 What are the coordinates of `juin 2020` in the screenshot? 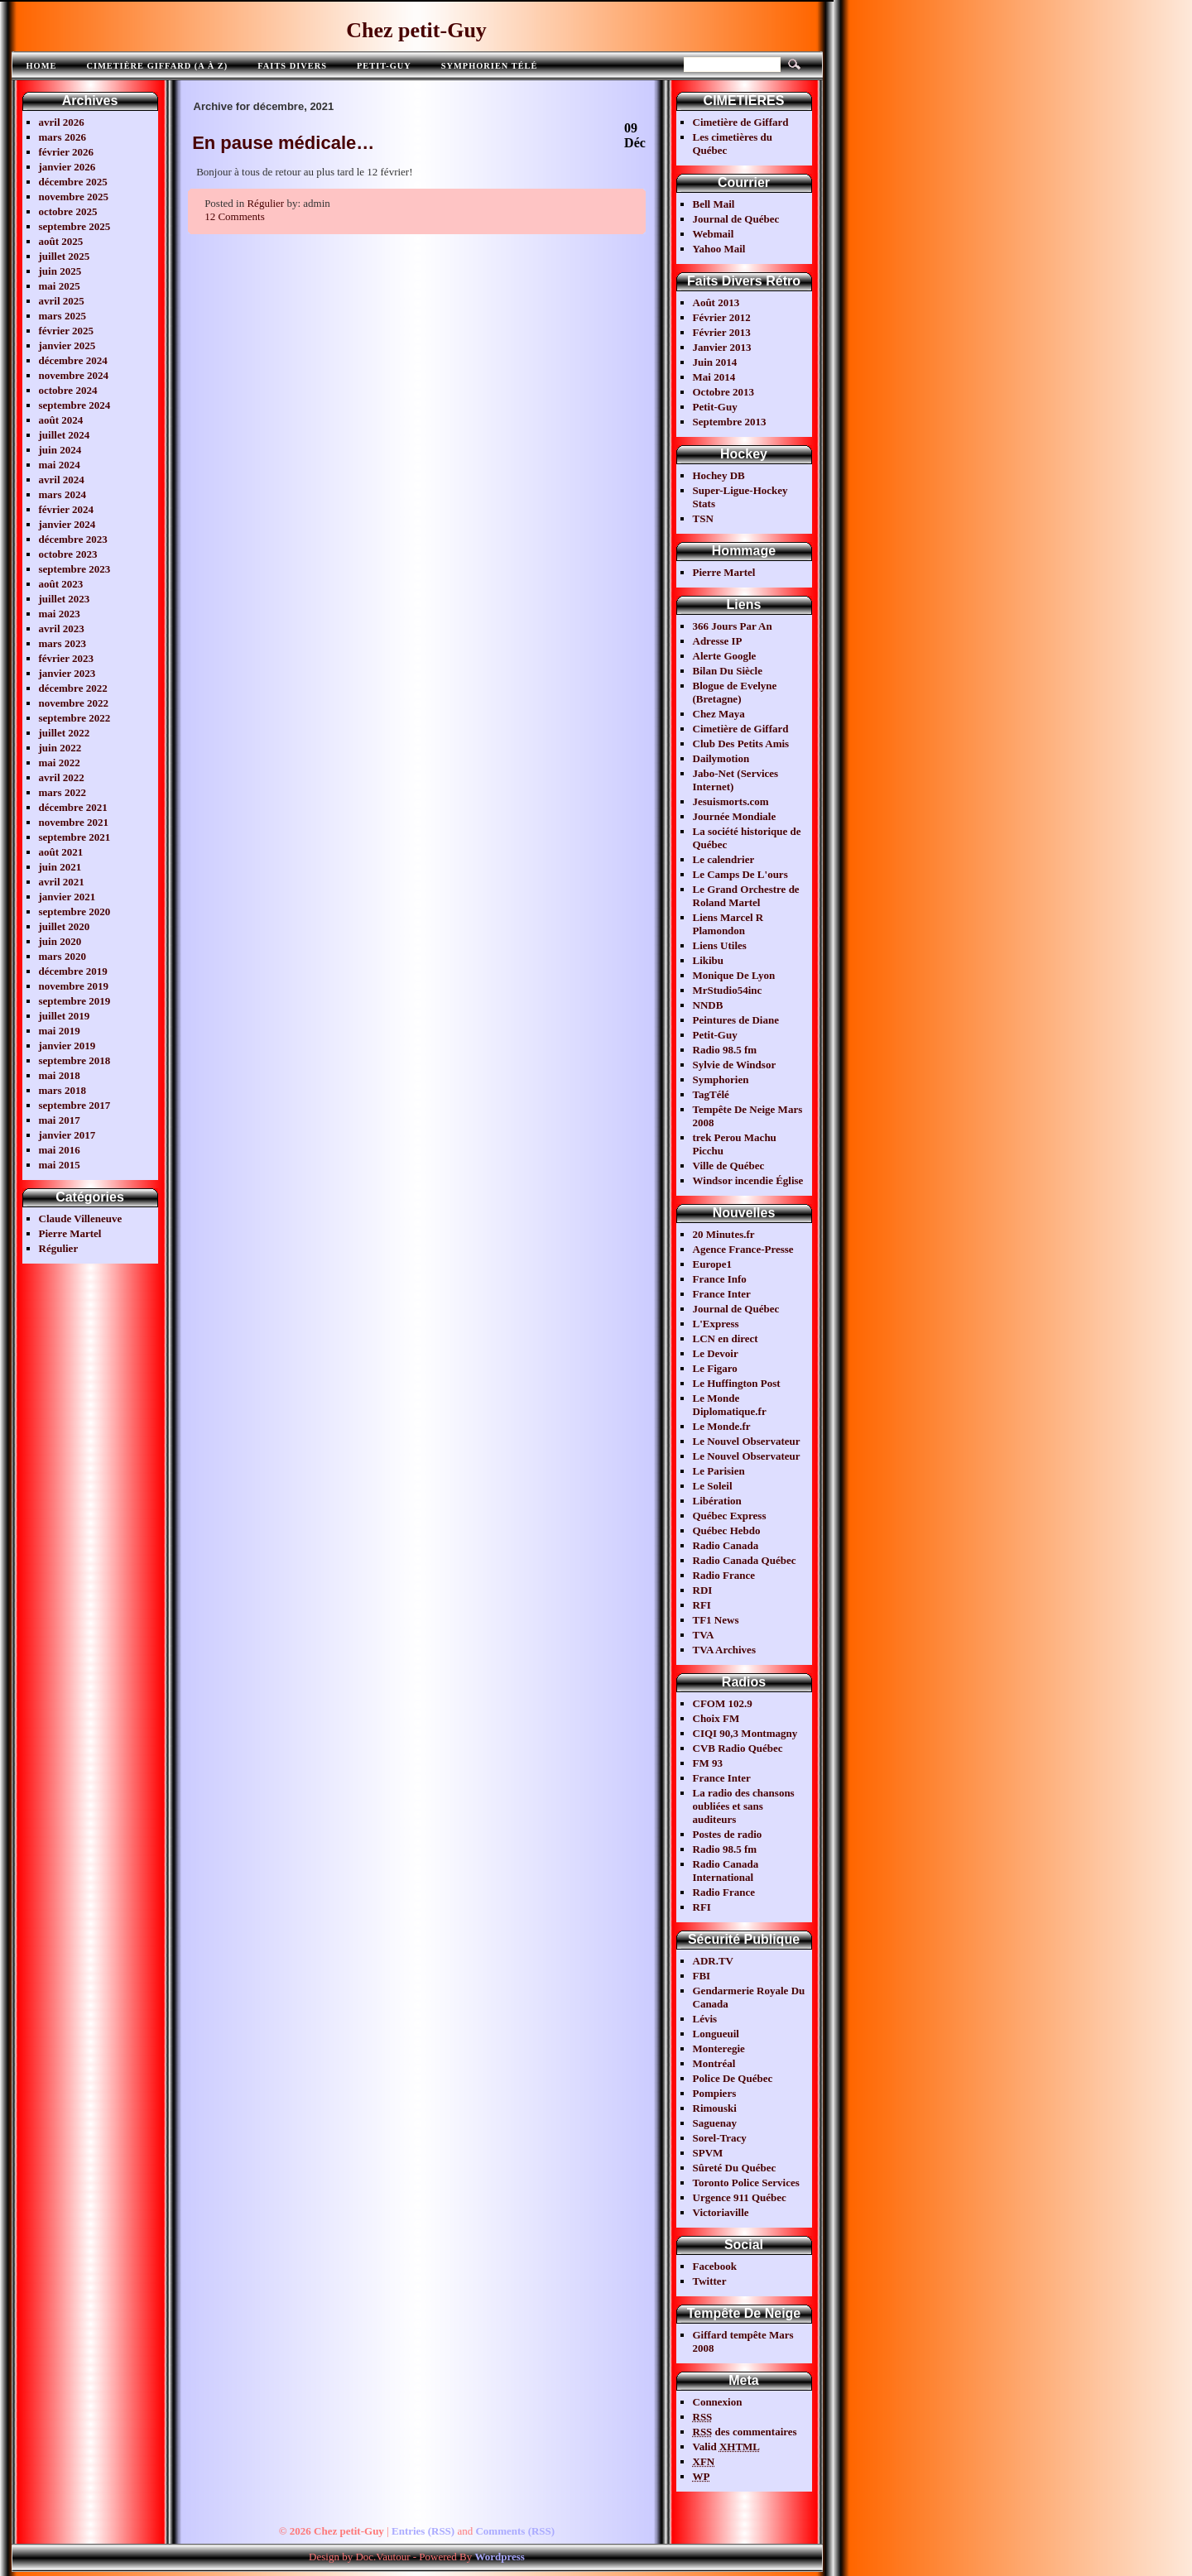 It's located at (60, 941).